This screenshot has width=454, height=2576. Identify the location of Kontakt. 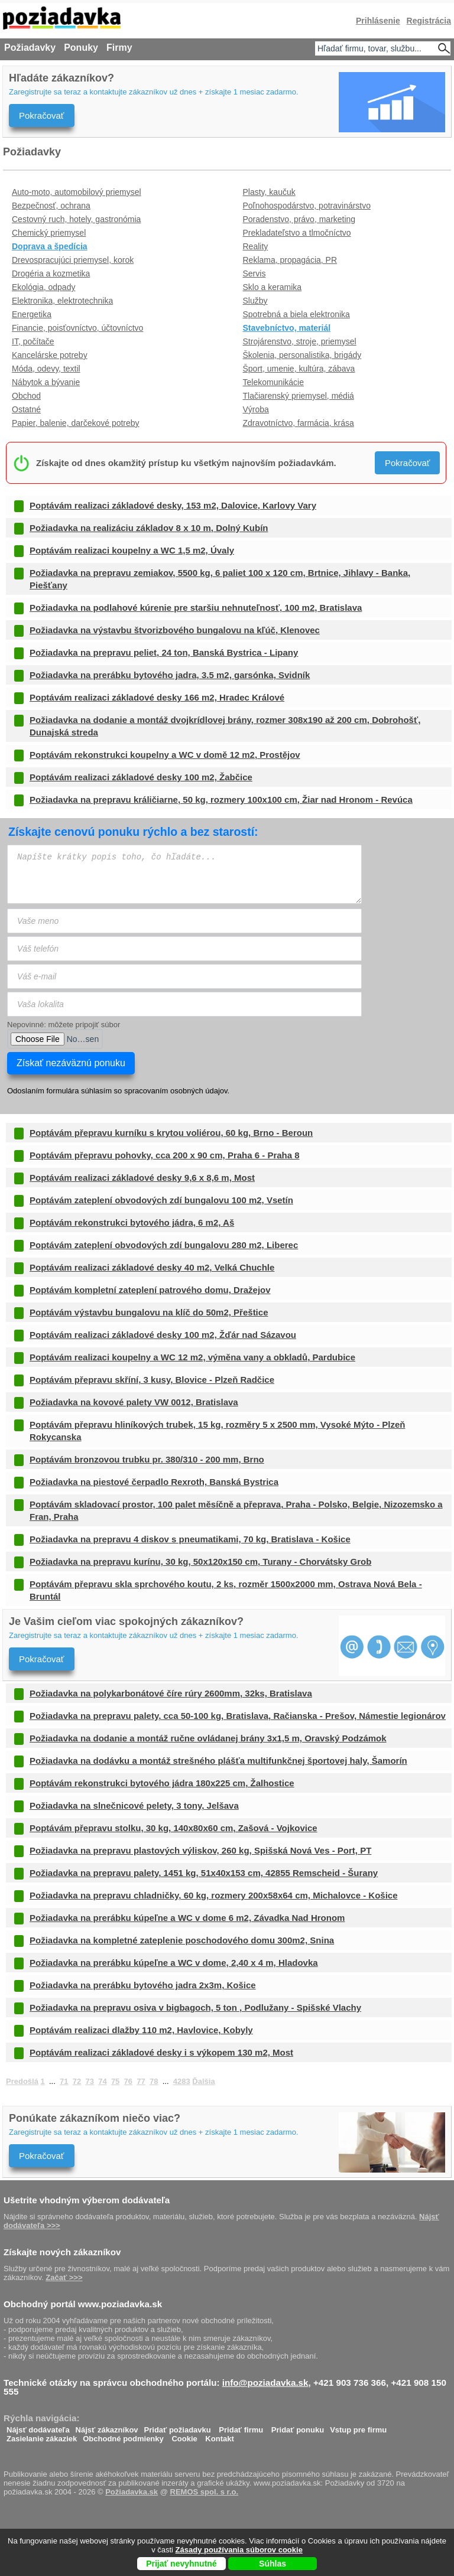
(219, 2435).